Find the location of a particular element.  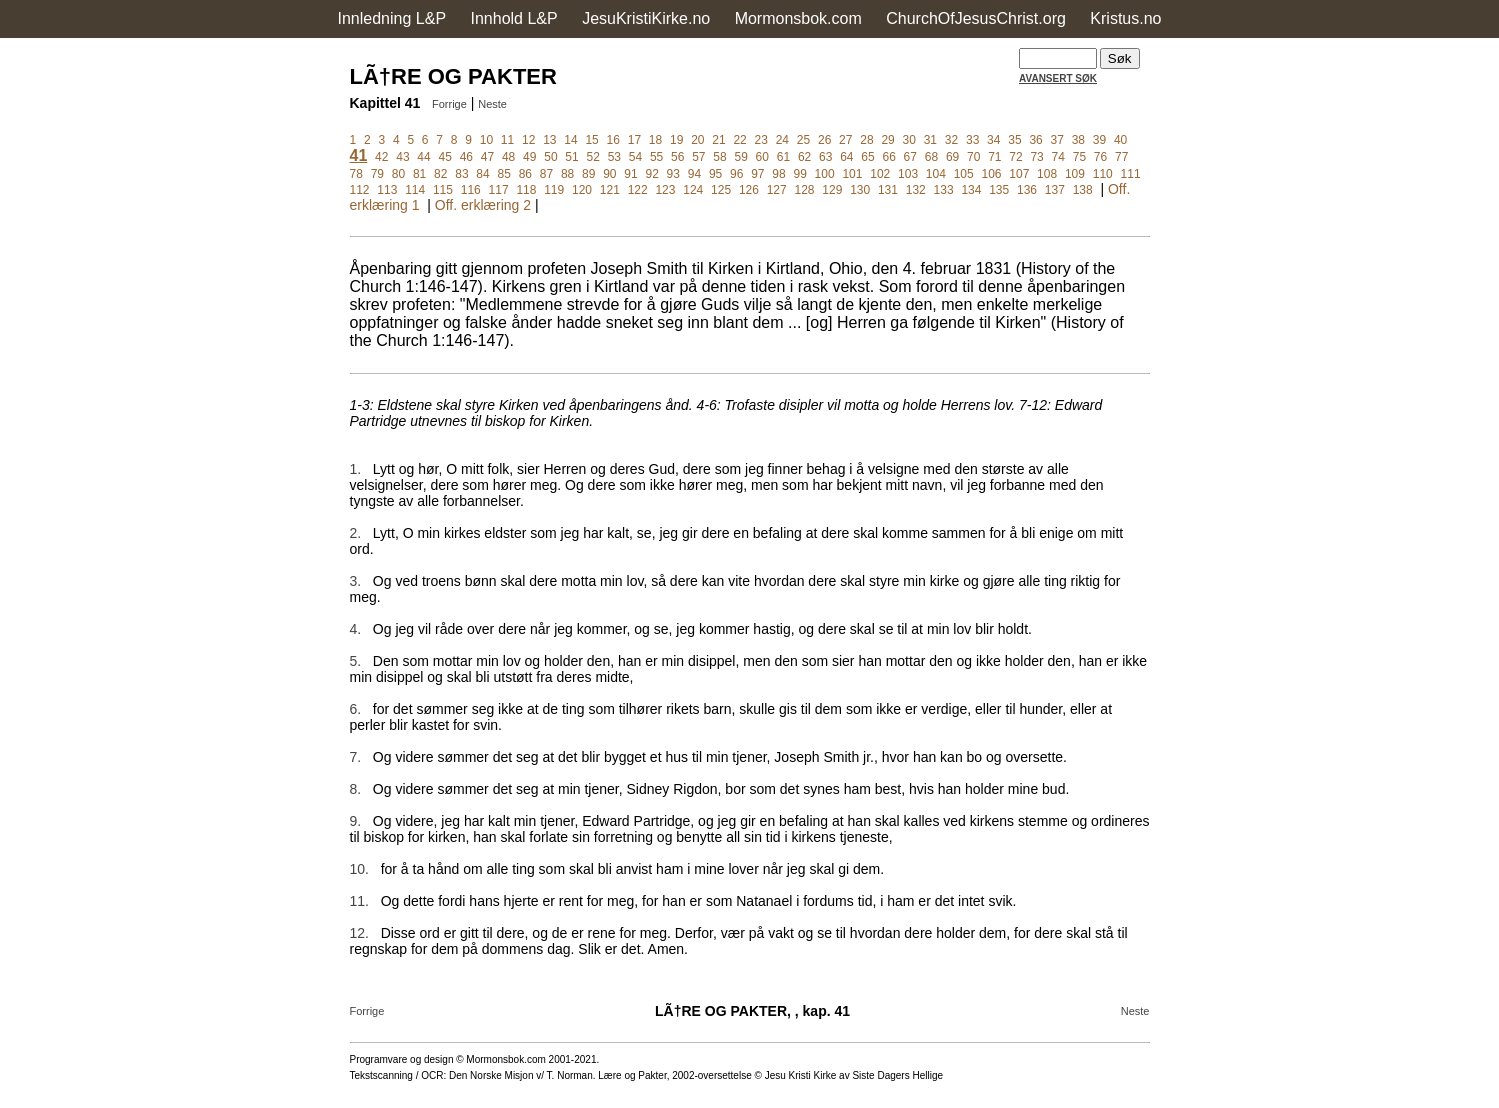

137 is located at coordinates (1055, 190).